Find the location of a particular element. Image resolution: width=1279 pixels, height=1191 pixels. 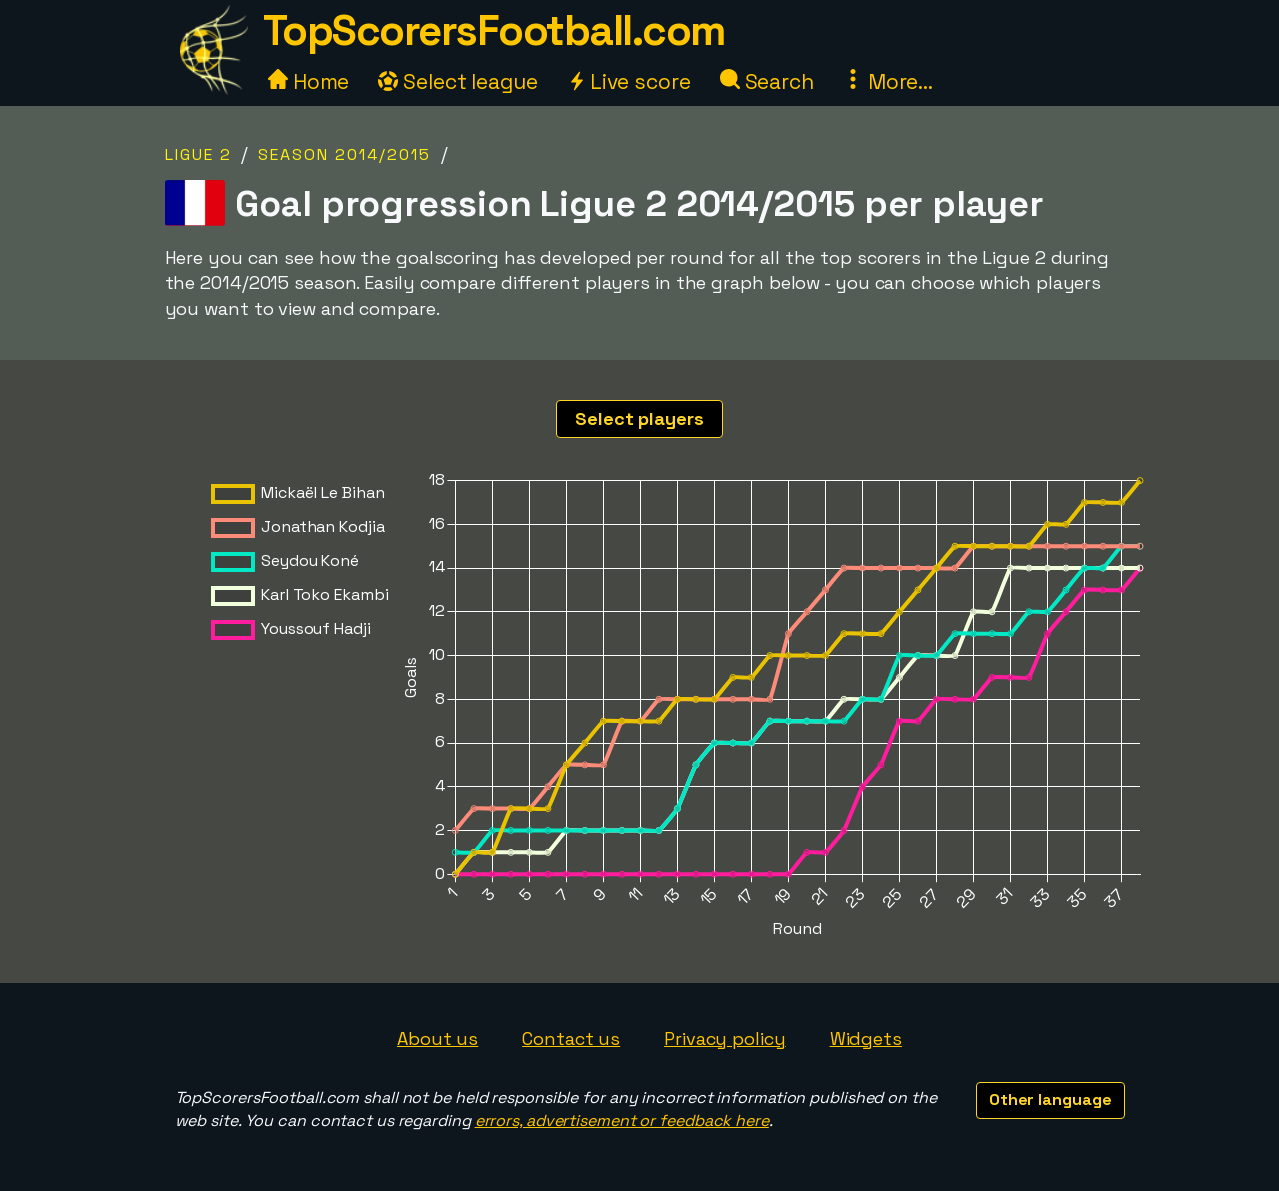

TopScorersFootball.com is located at coordinates (494, 30).